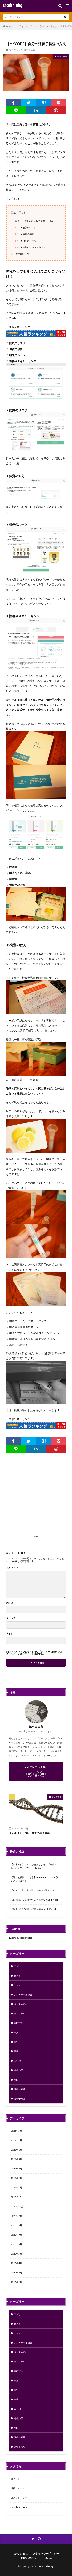  What do you see at coordinates (12, 1567) in the screenshot?
I see `コメント` at bounding box center [12, 1567].